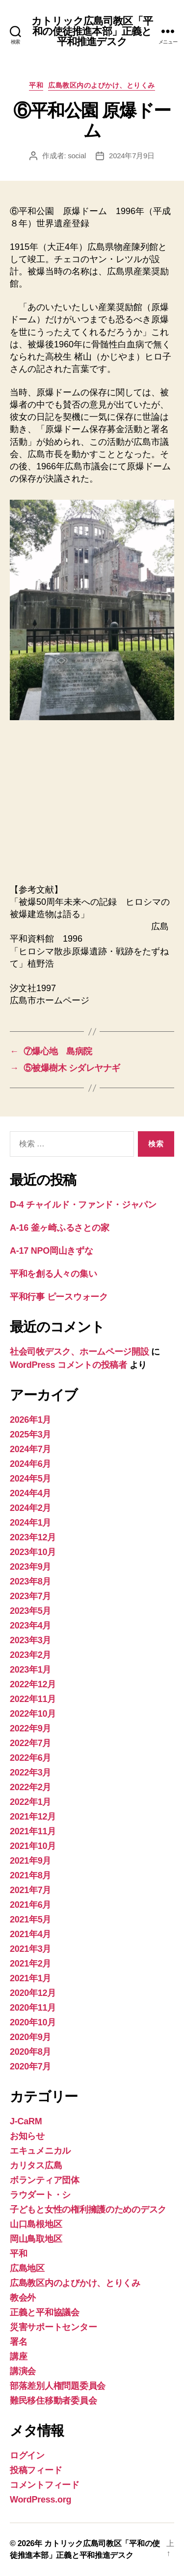  What do you see at coordinates (30, 1890) in the screenshot?
I see `2021年7月` at bounding box center [30, 1890].